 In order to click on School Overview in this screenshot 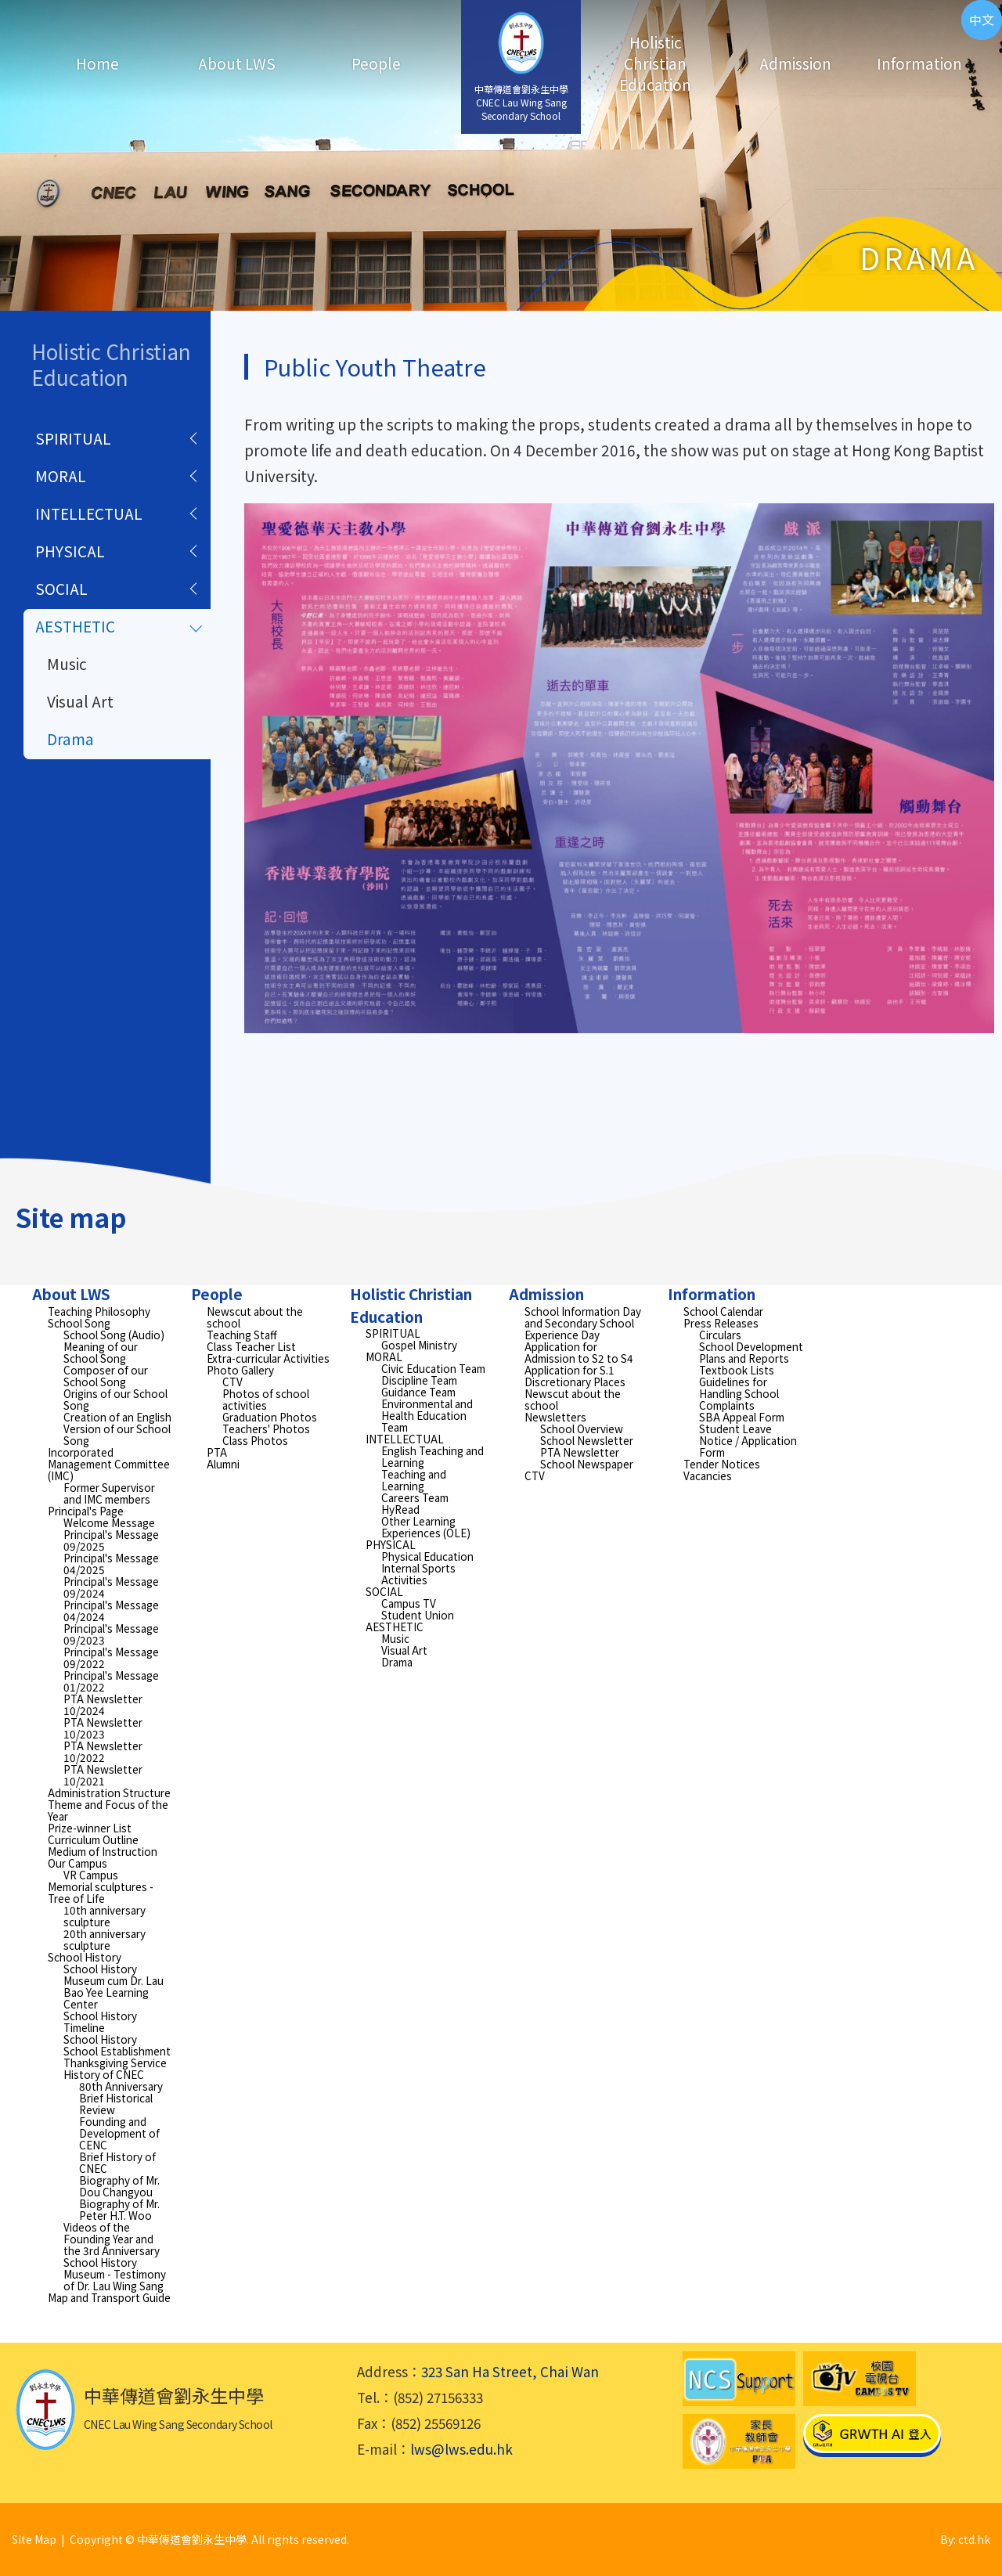, I will do `click(581, 1428)`.